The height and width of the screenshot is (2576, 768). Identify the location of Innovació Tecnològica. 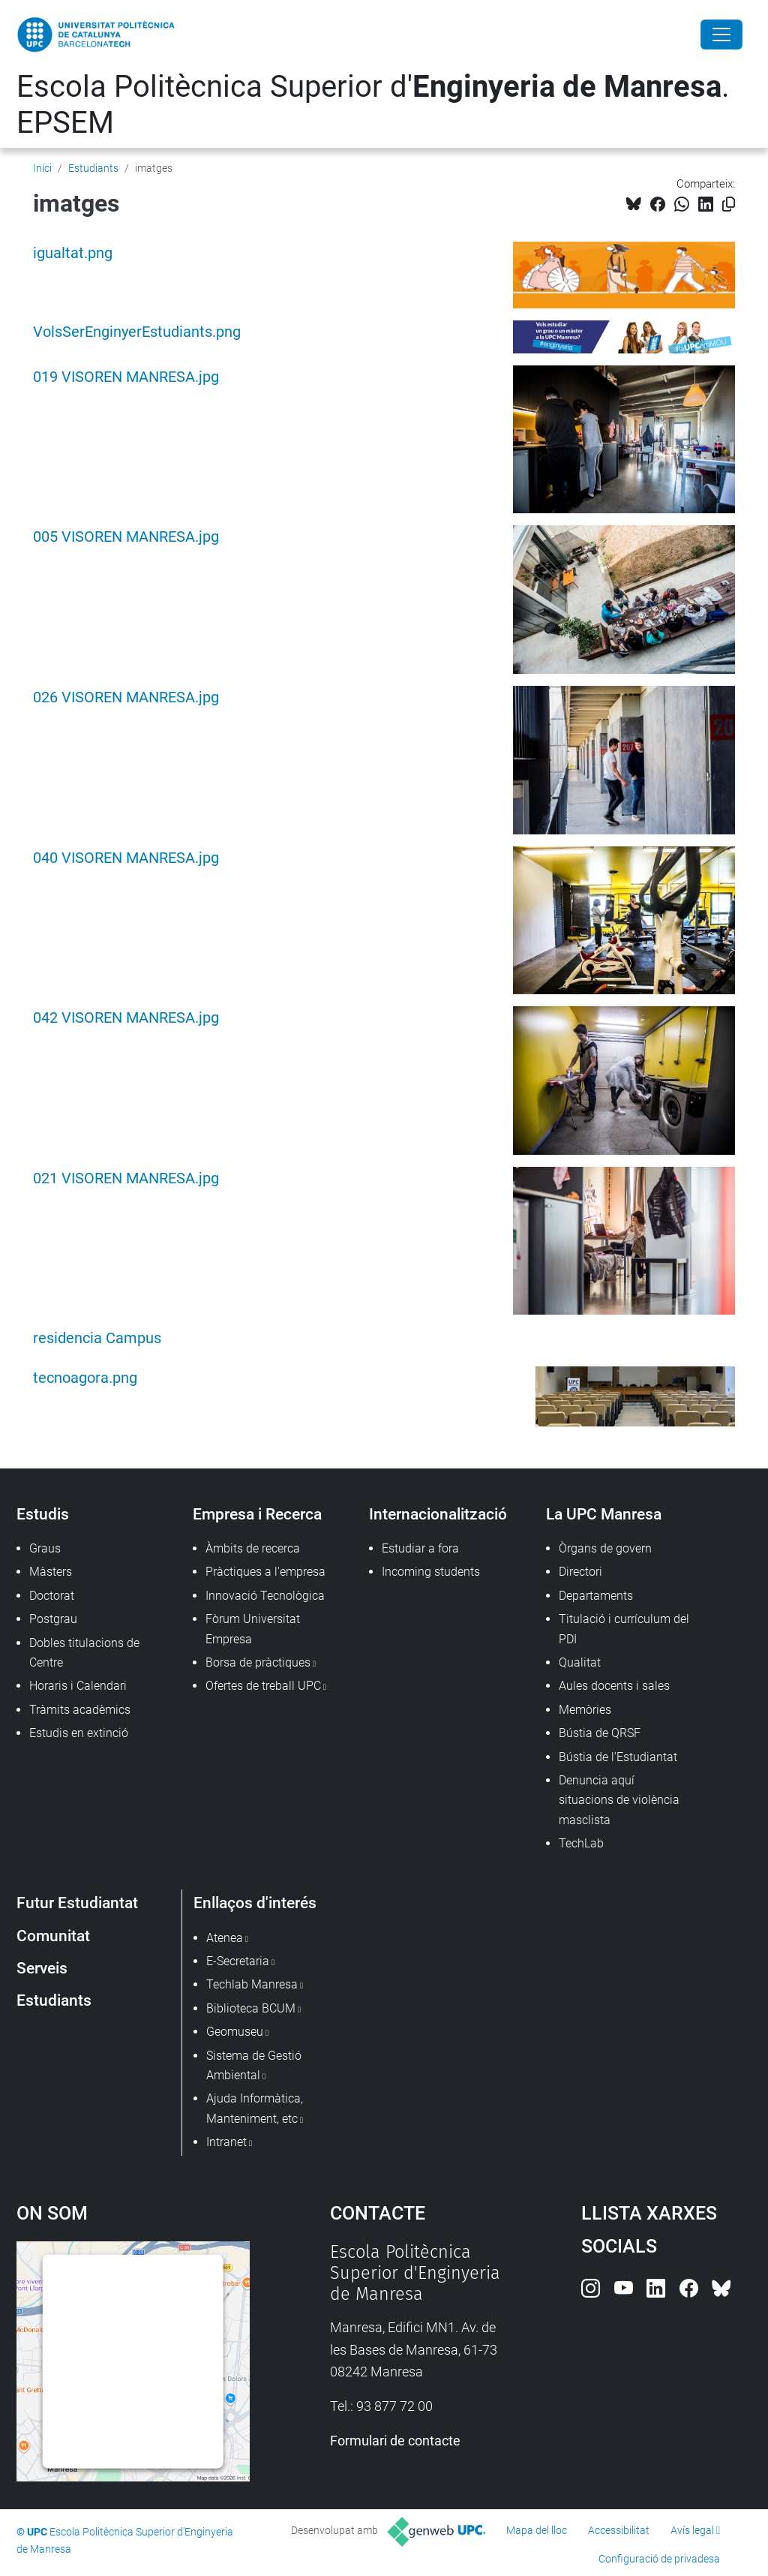
(265, 1596).